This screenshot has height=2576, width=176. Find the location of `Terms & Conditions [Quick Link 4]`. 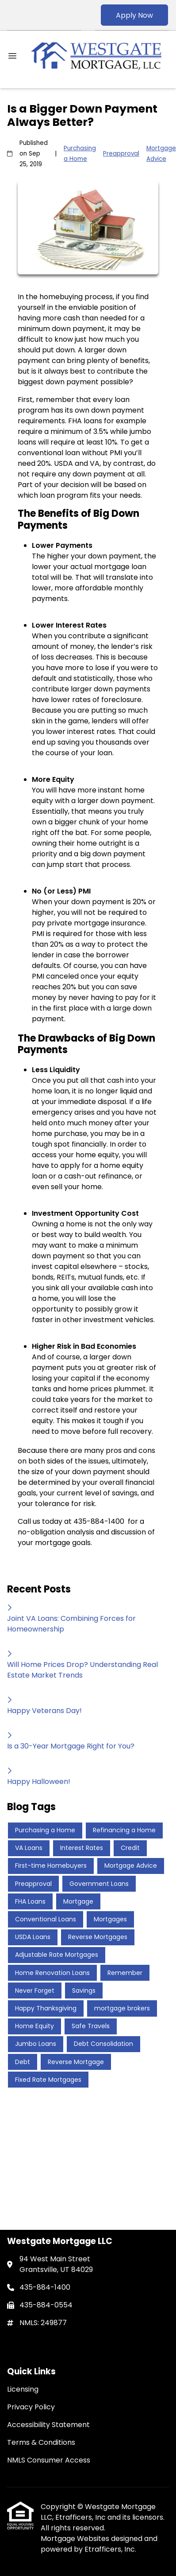

Terms & Conditions [Quick Link 4] is located at coordinates (41, 2442).